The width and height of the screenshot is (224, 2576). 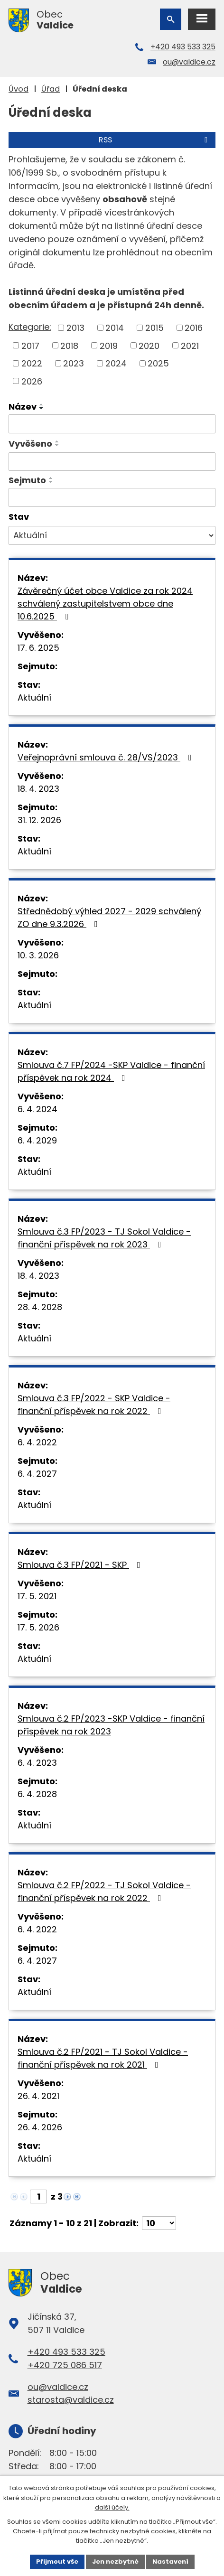 What do you see at coordinates (37, 1763) in the screenshot?
I see `6. 4. 2023` at bounding box center [37, 1763].